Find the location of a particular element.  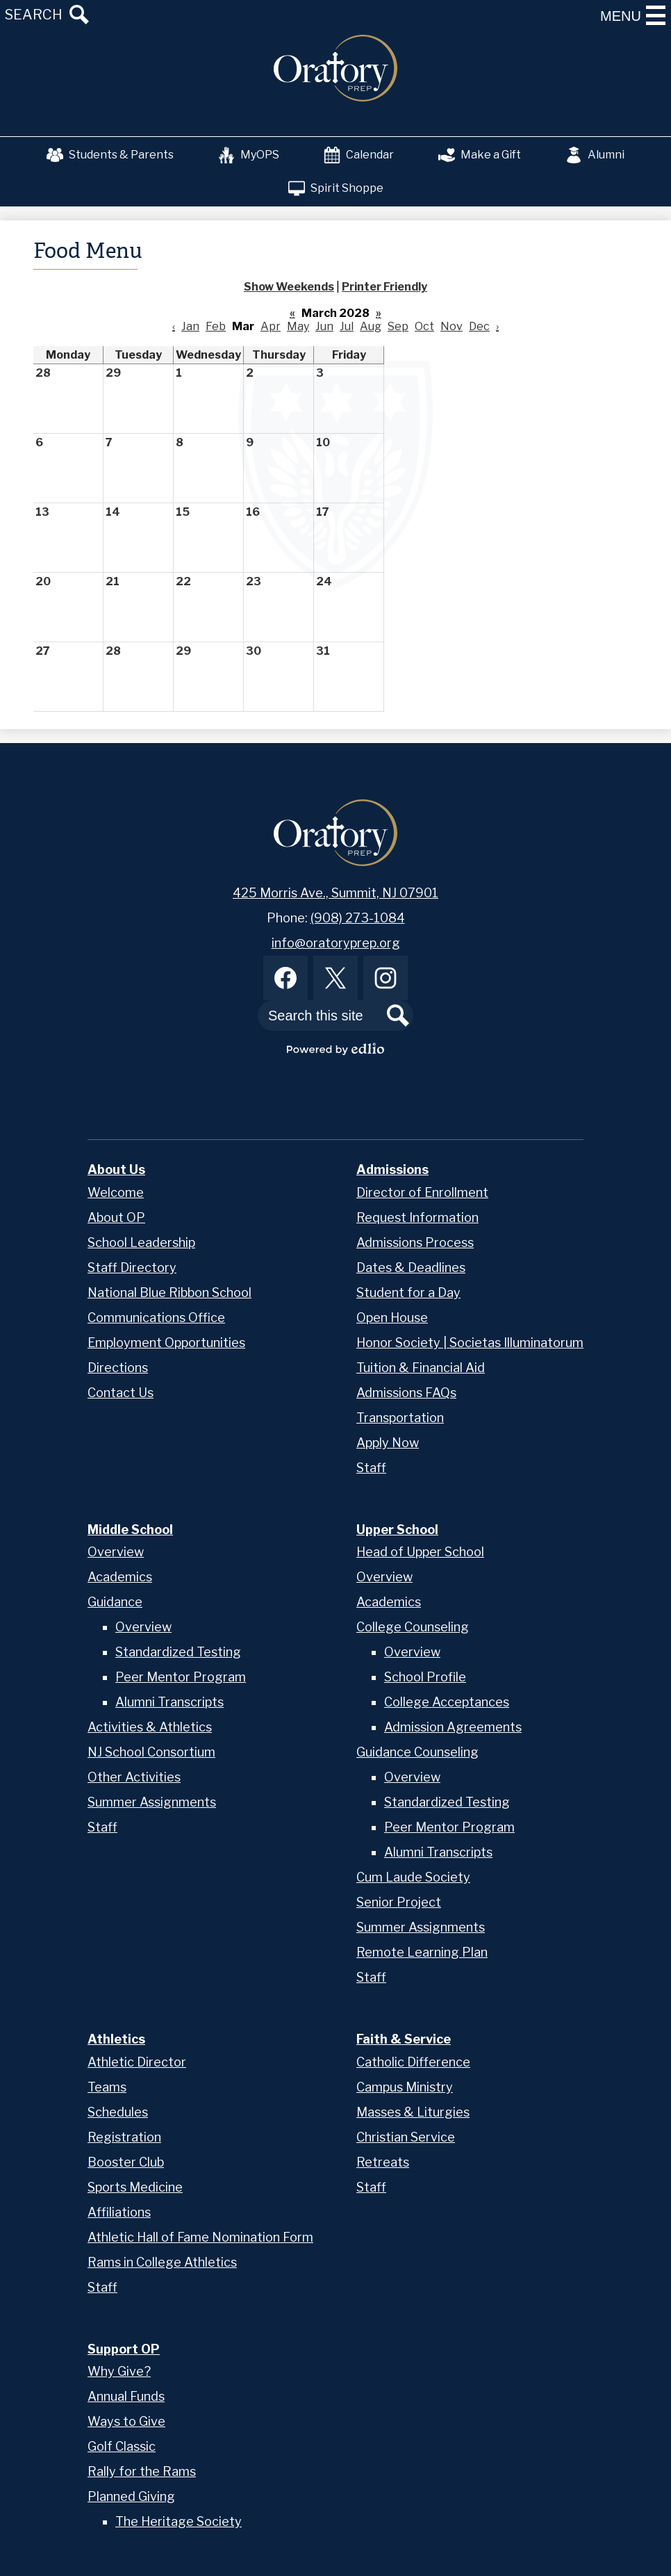

Apply Now is located at coordinates (387, 1442).